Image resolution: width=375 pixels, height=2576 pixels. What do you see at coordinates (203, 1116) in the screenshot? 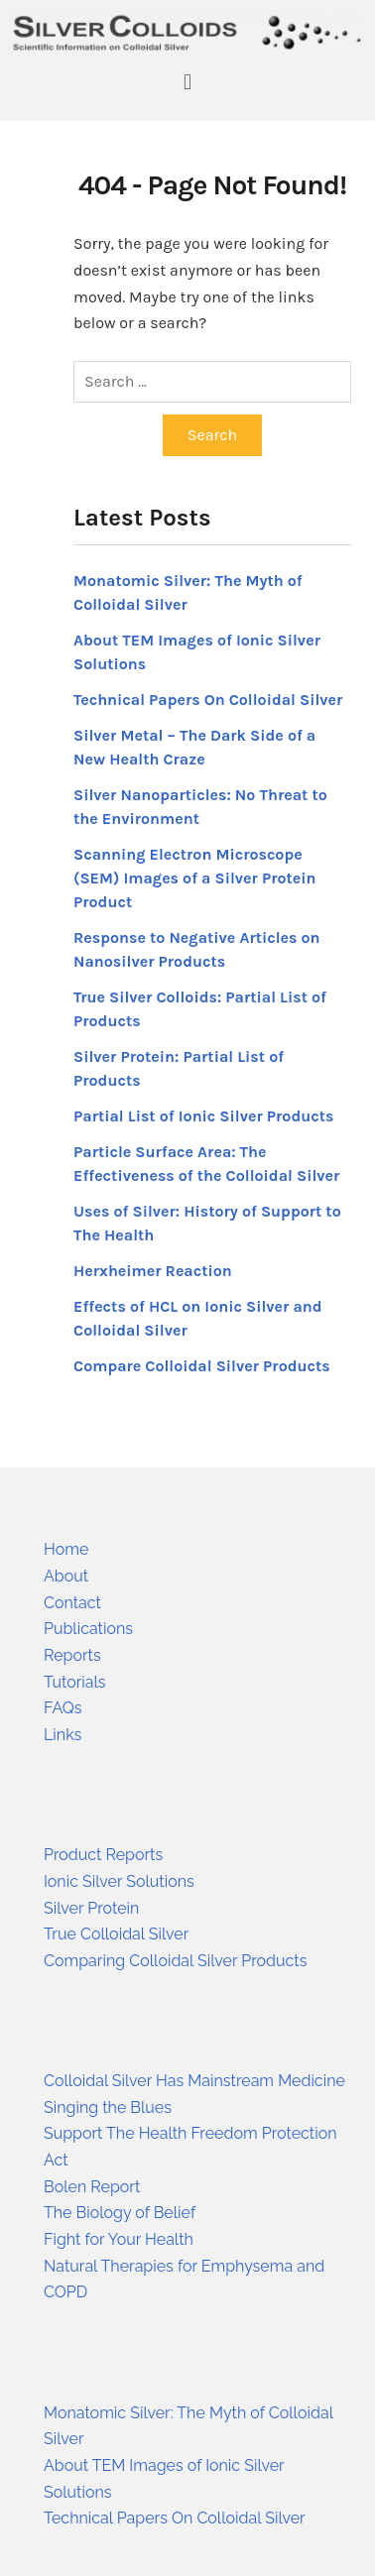
I see `Partial List of Ionic Silver Products` at bounding box center [203, 1116].